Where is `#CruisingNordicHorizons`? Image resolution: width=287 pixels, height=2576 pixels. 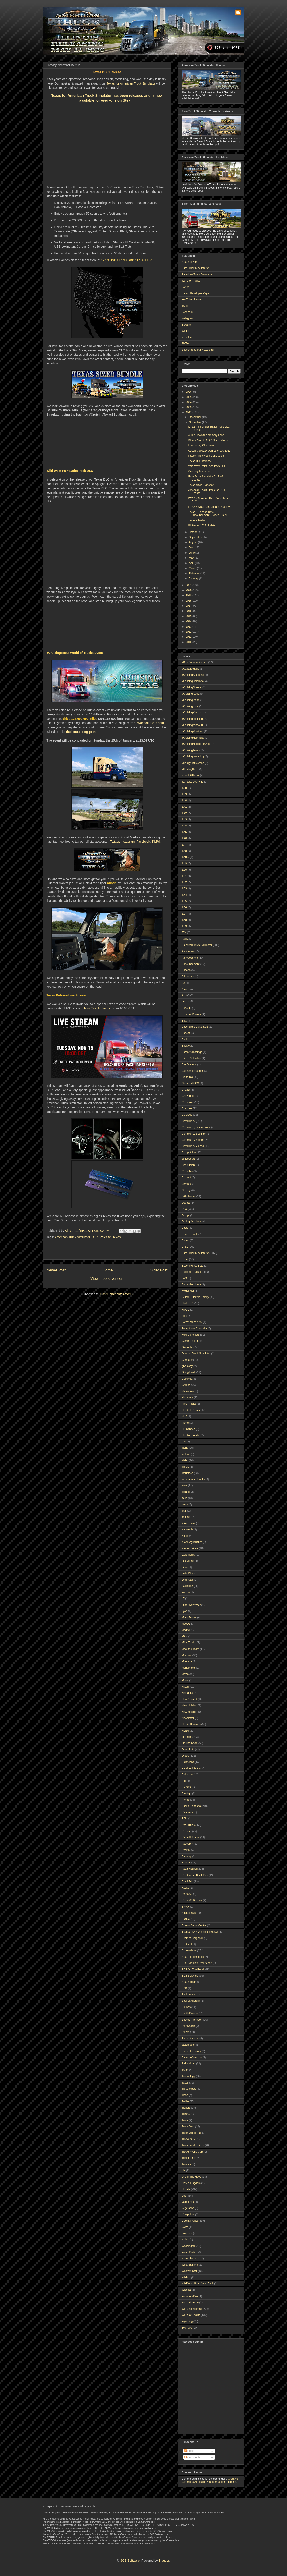 #CruisingNordicHorizons is located at coordinates (196, 743).